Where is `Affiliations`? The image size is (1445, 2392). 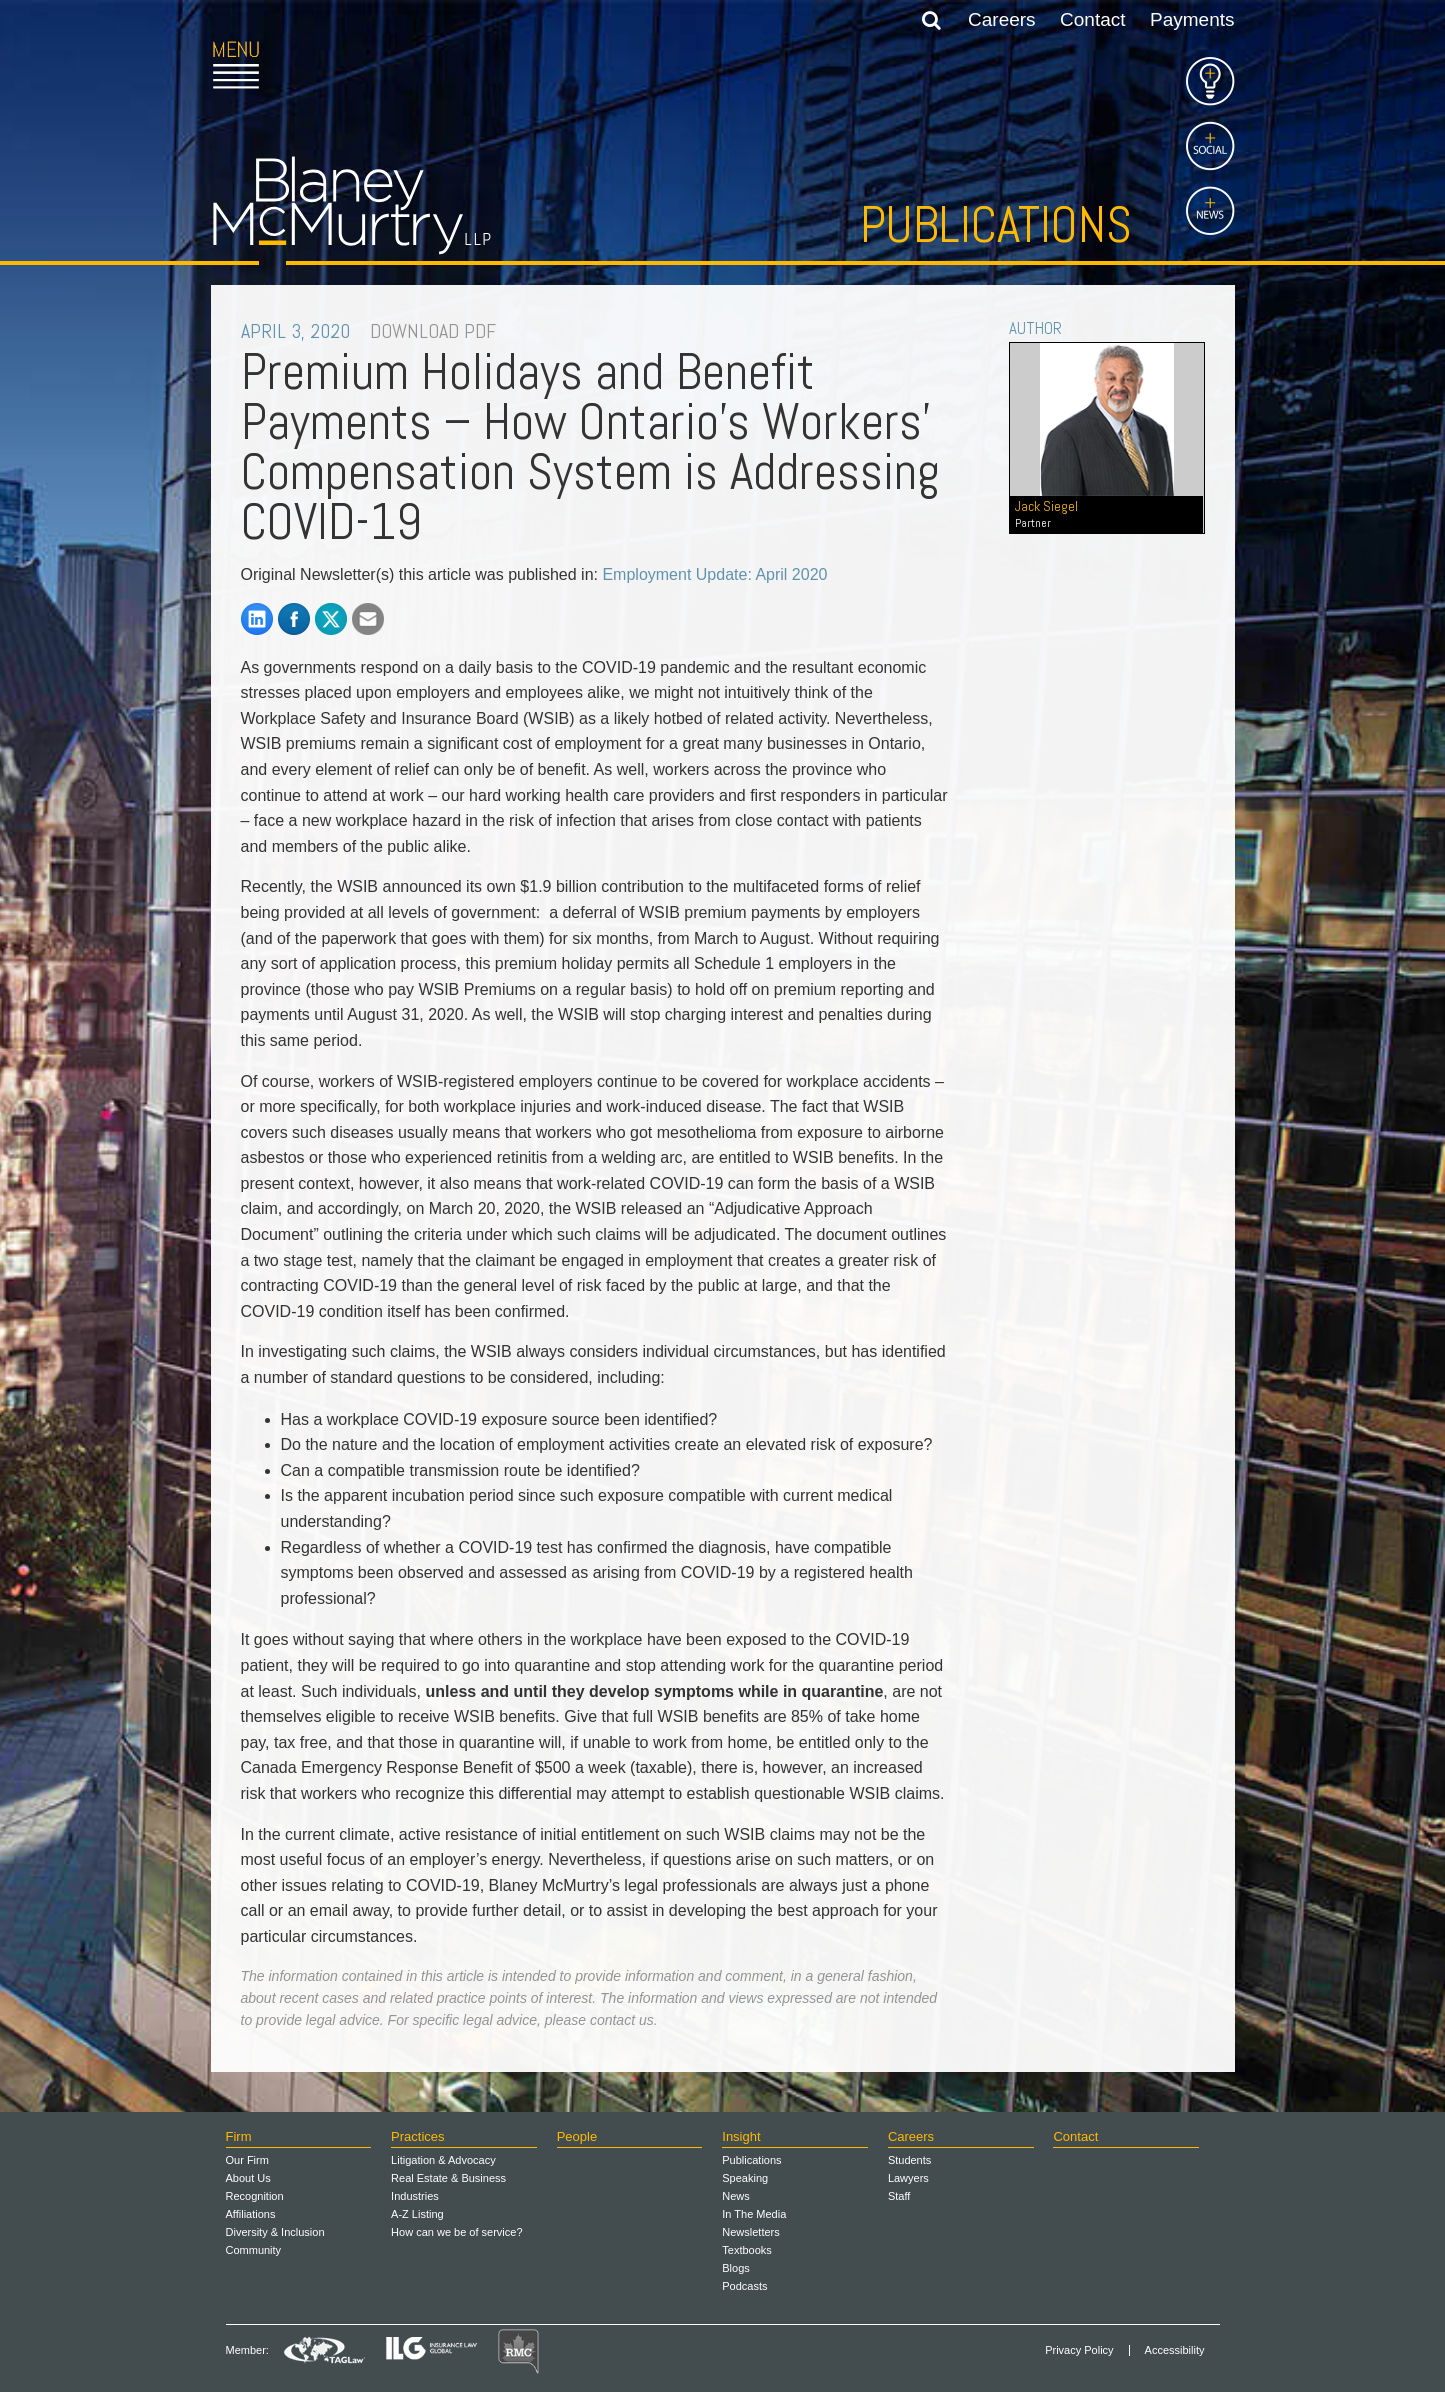 Affiliations is located at coordinates (251, 2214).